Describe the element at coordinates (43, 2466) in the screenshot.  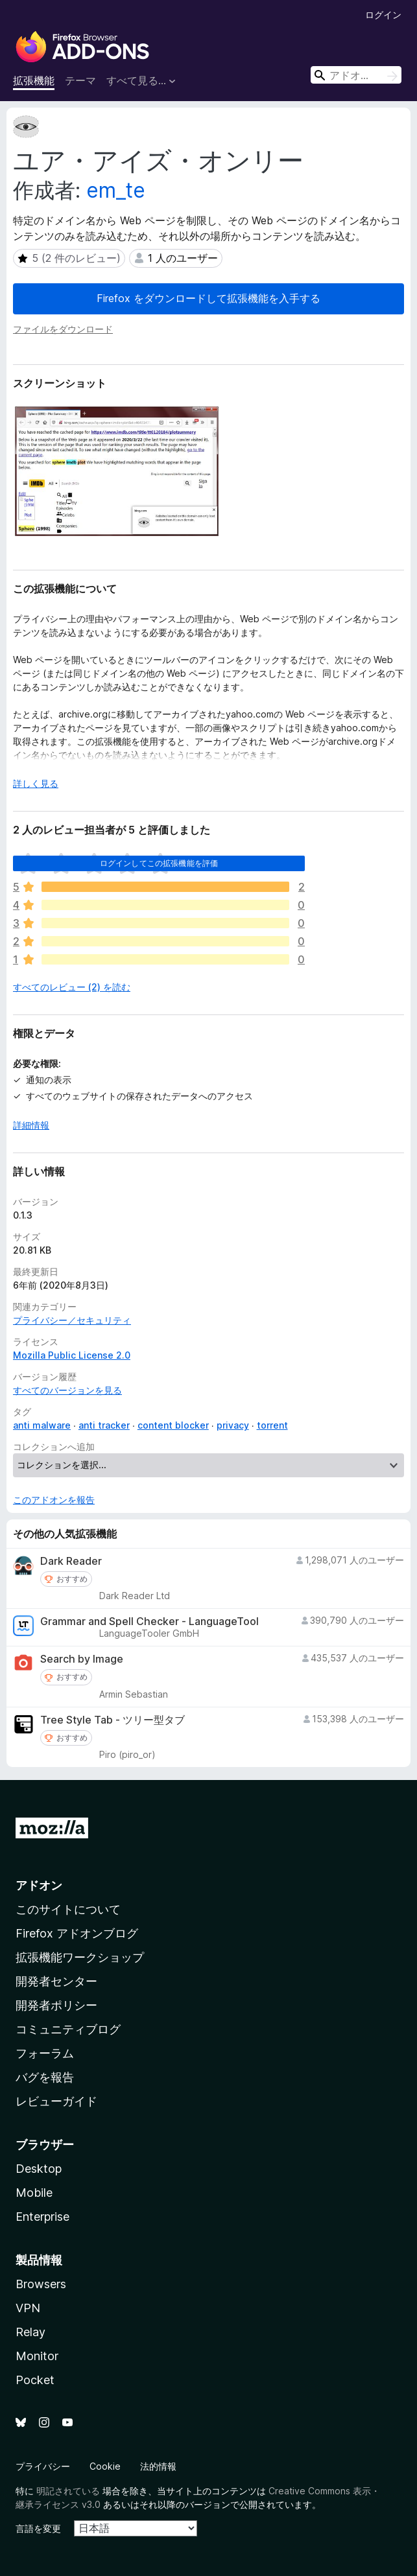
I see `プライバシー` at that location.